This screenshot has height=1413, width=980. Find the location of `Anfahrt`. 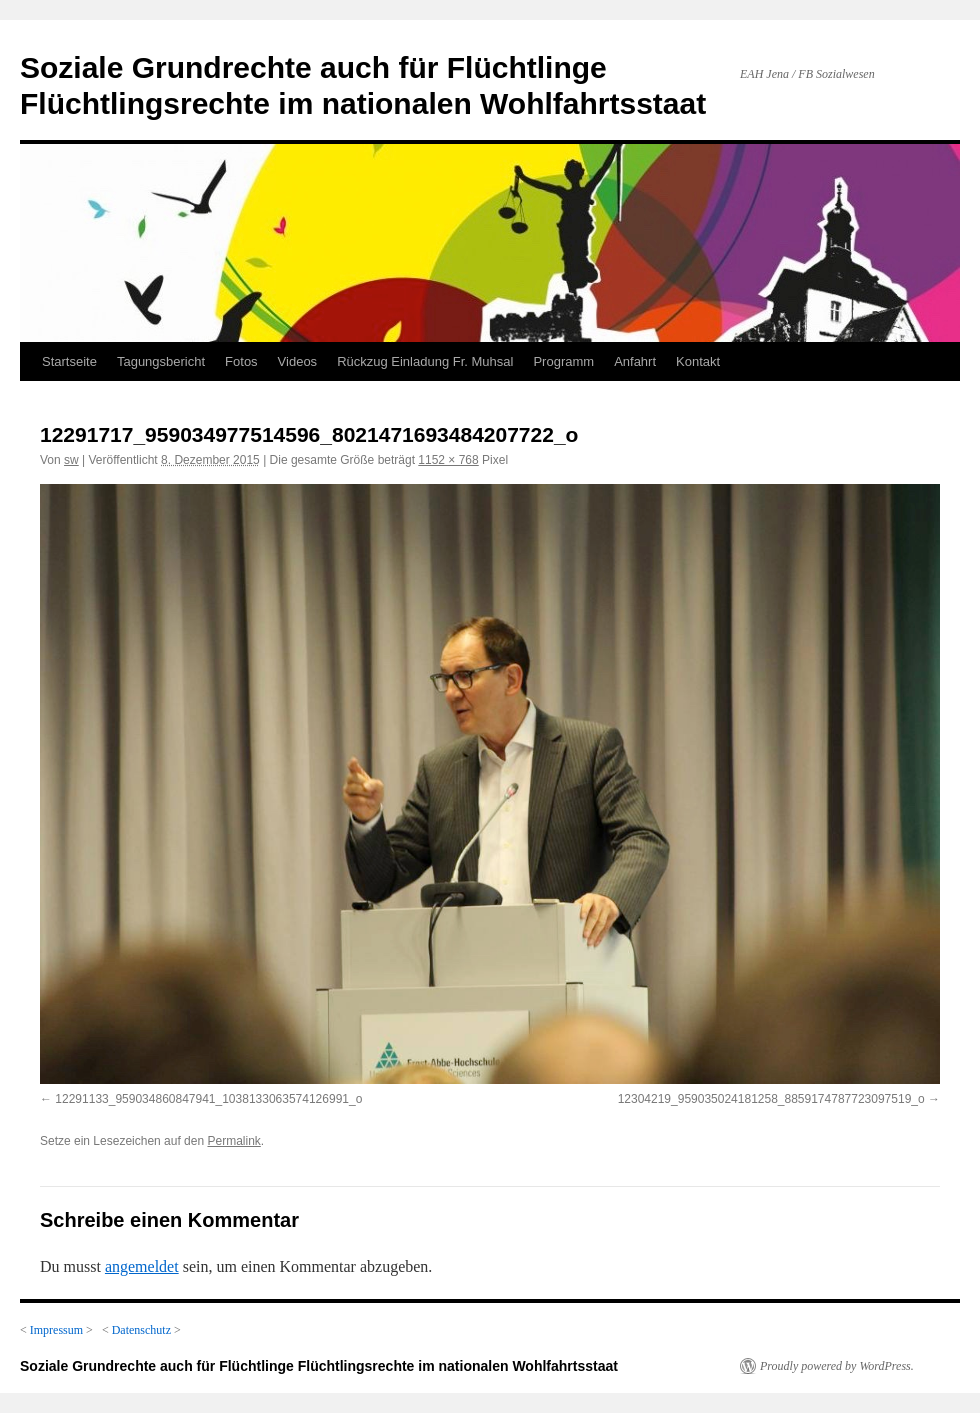

Anfahrt is located at coordinates (635, 361).